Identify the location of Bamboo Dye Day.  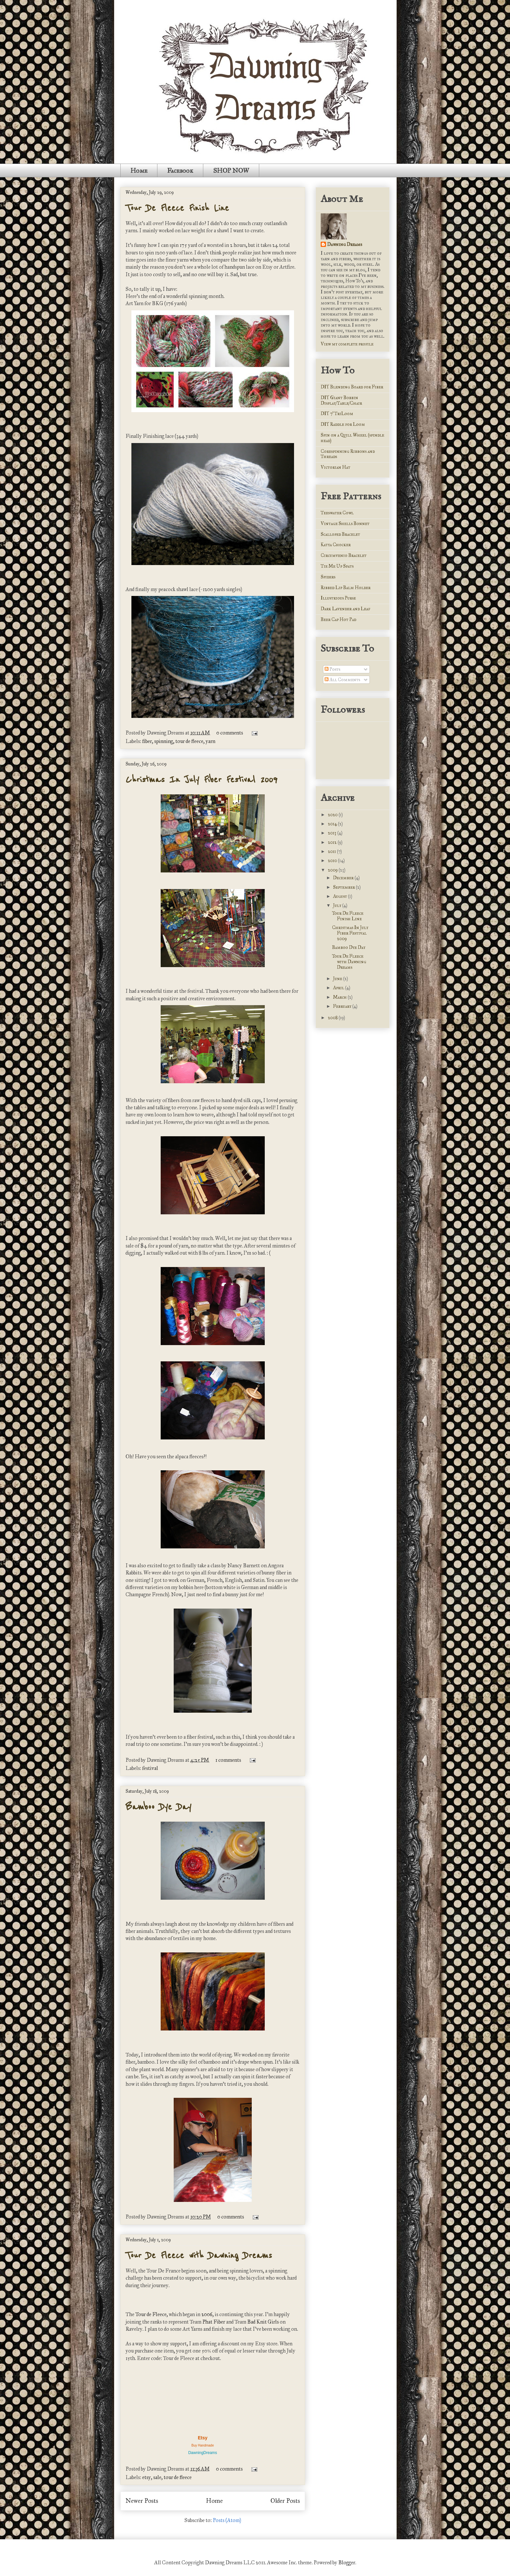
(158, 1807).